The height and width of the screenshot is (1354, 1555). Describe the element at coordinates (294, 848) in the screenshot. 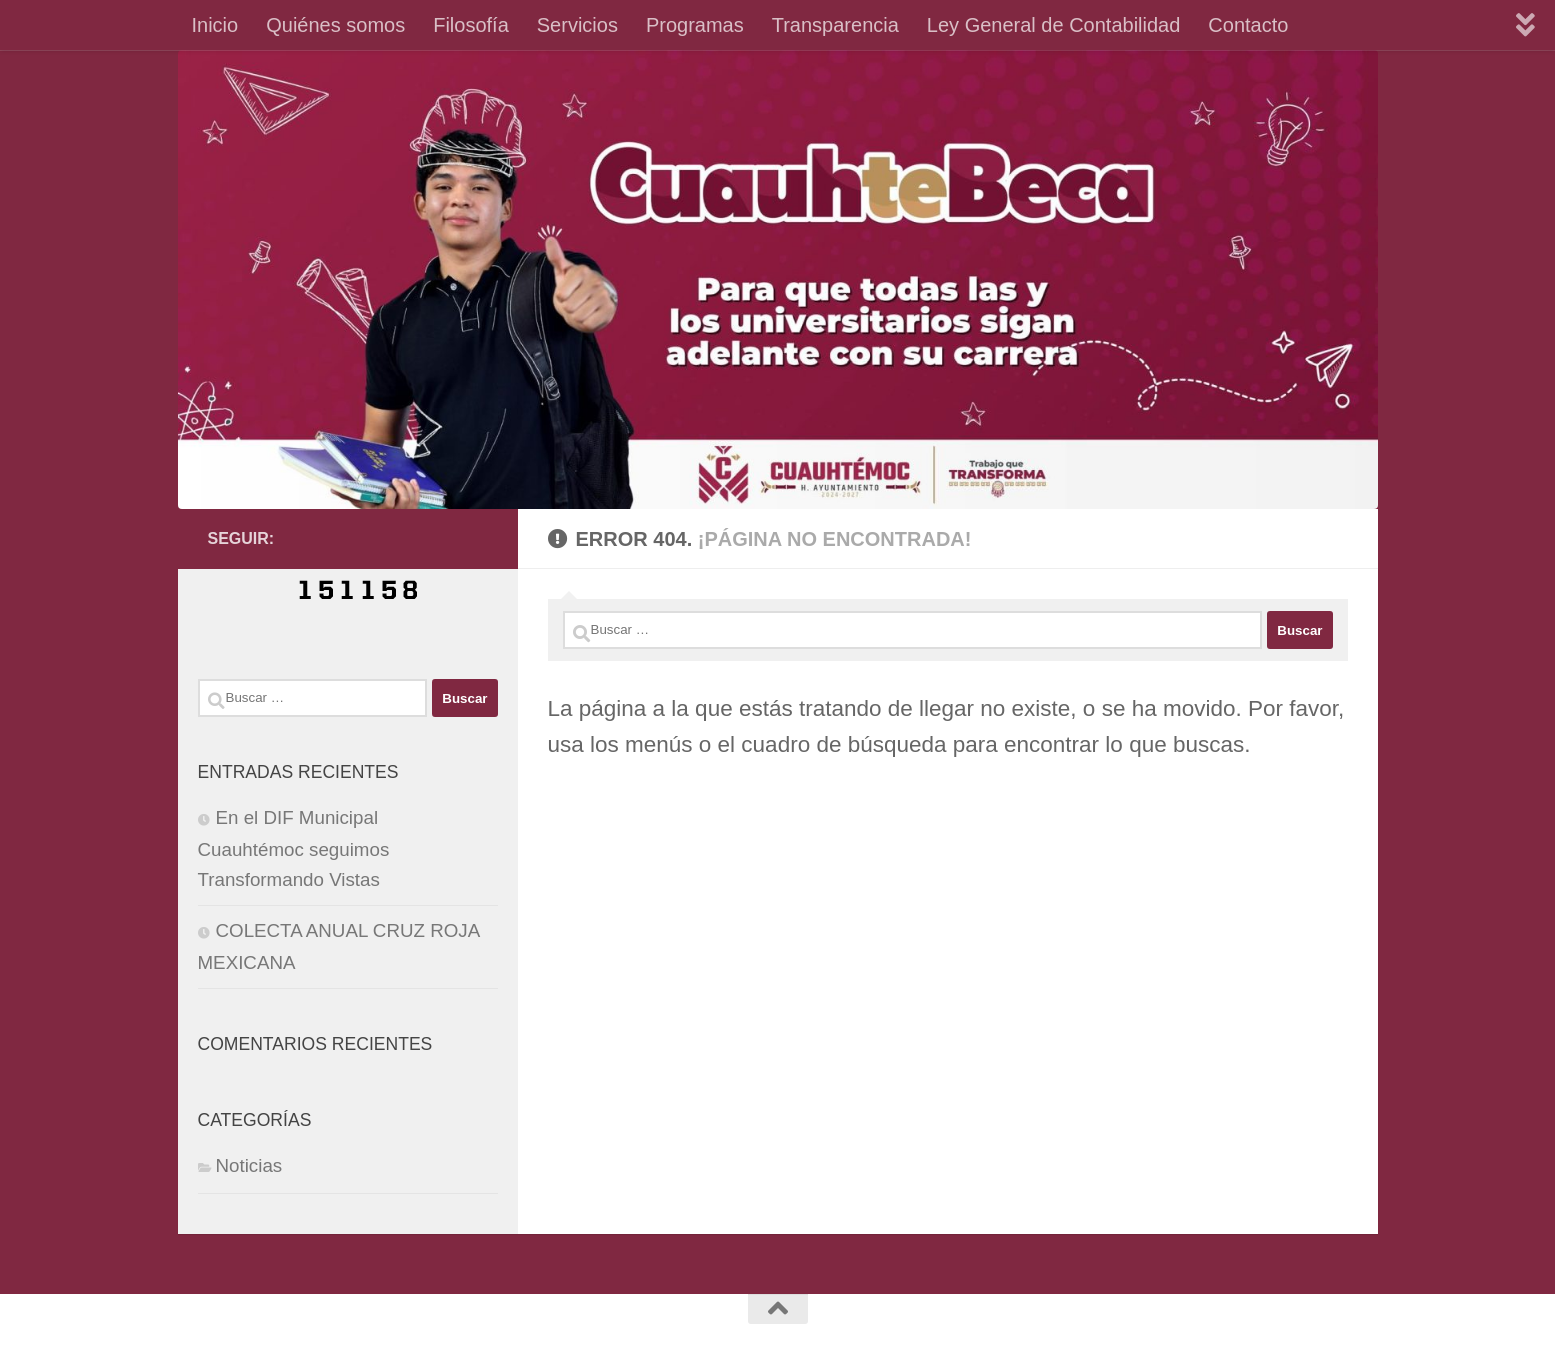

I see `En el DIF Municipal Cuauhtémoc seguimos Transformando Vistas` at that location.